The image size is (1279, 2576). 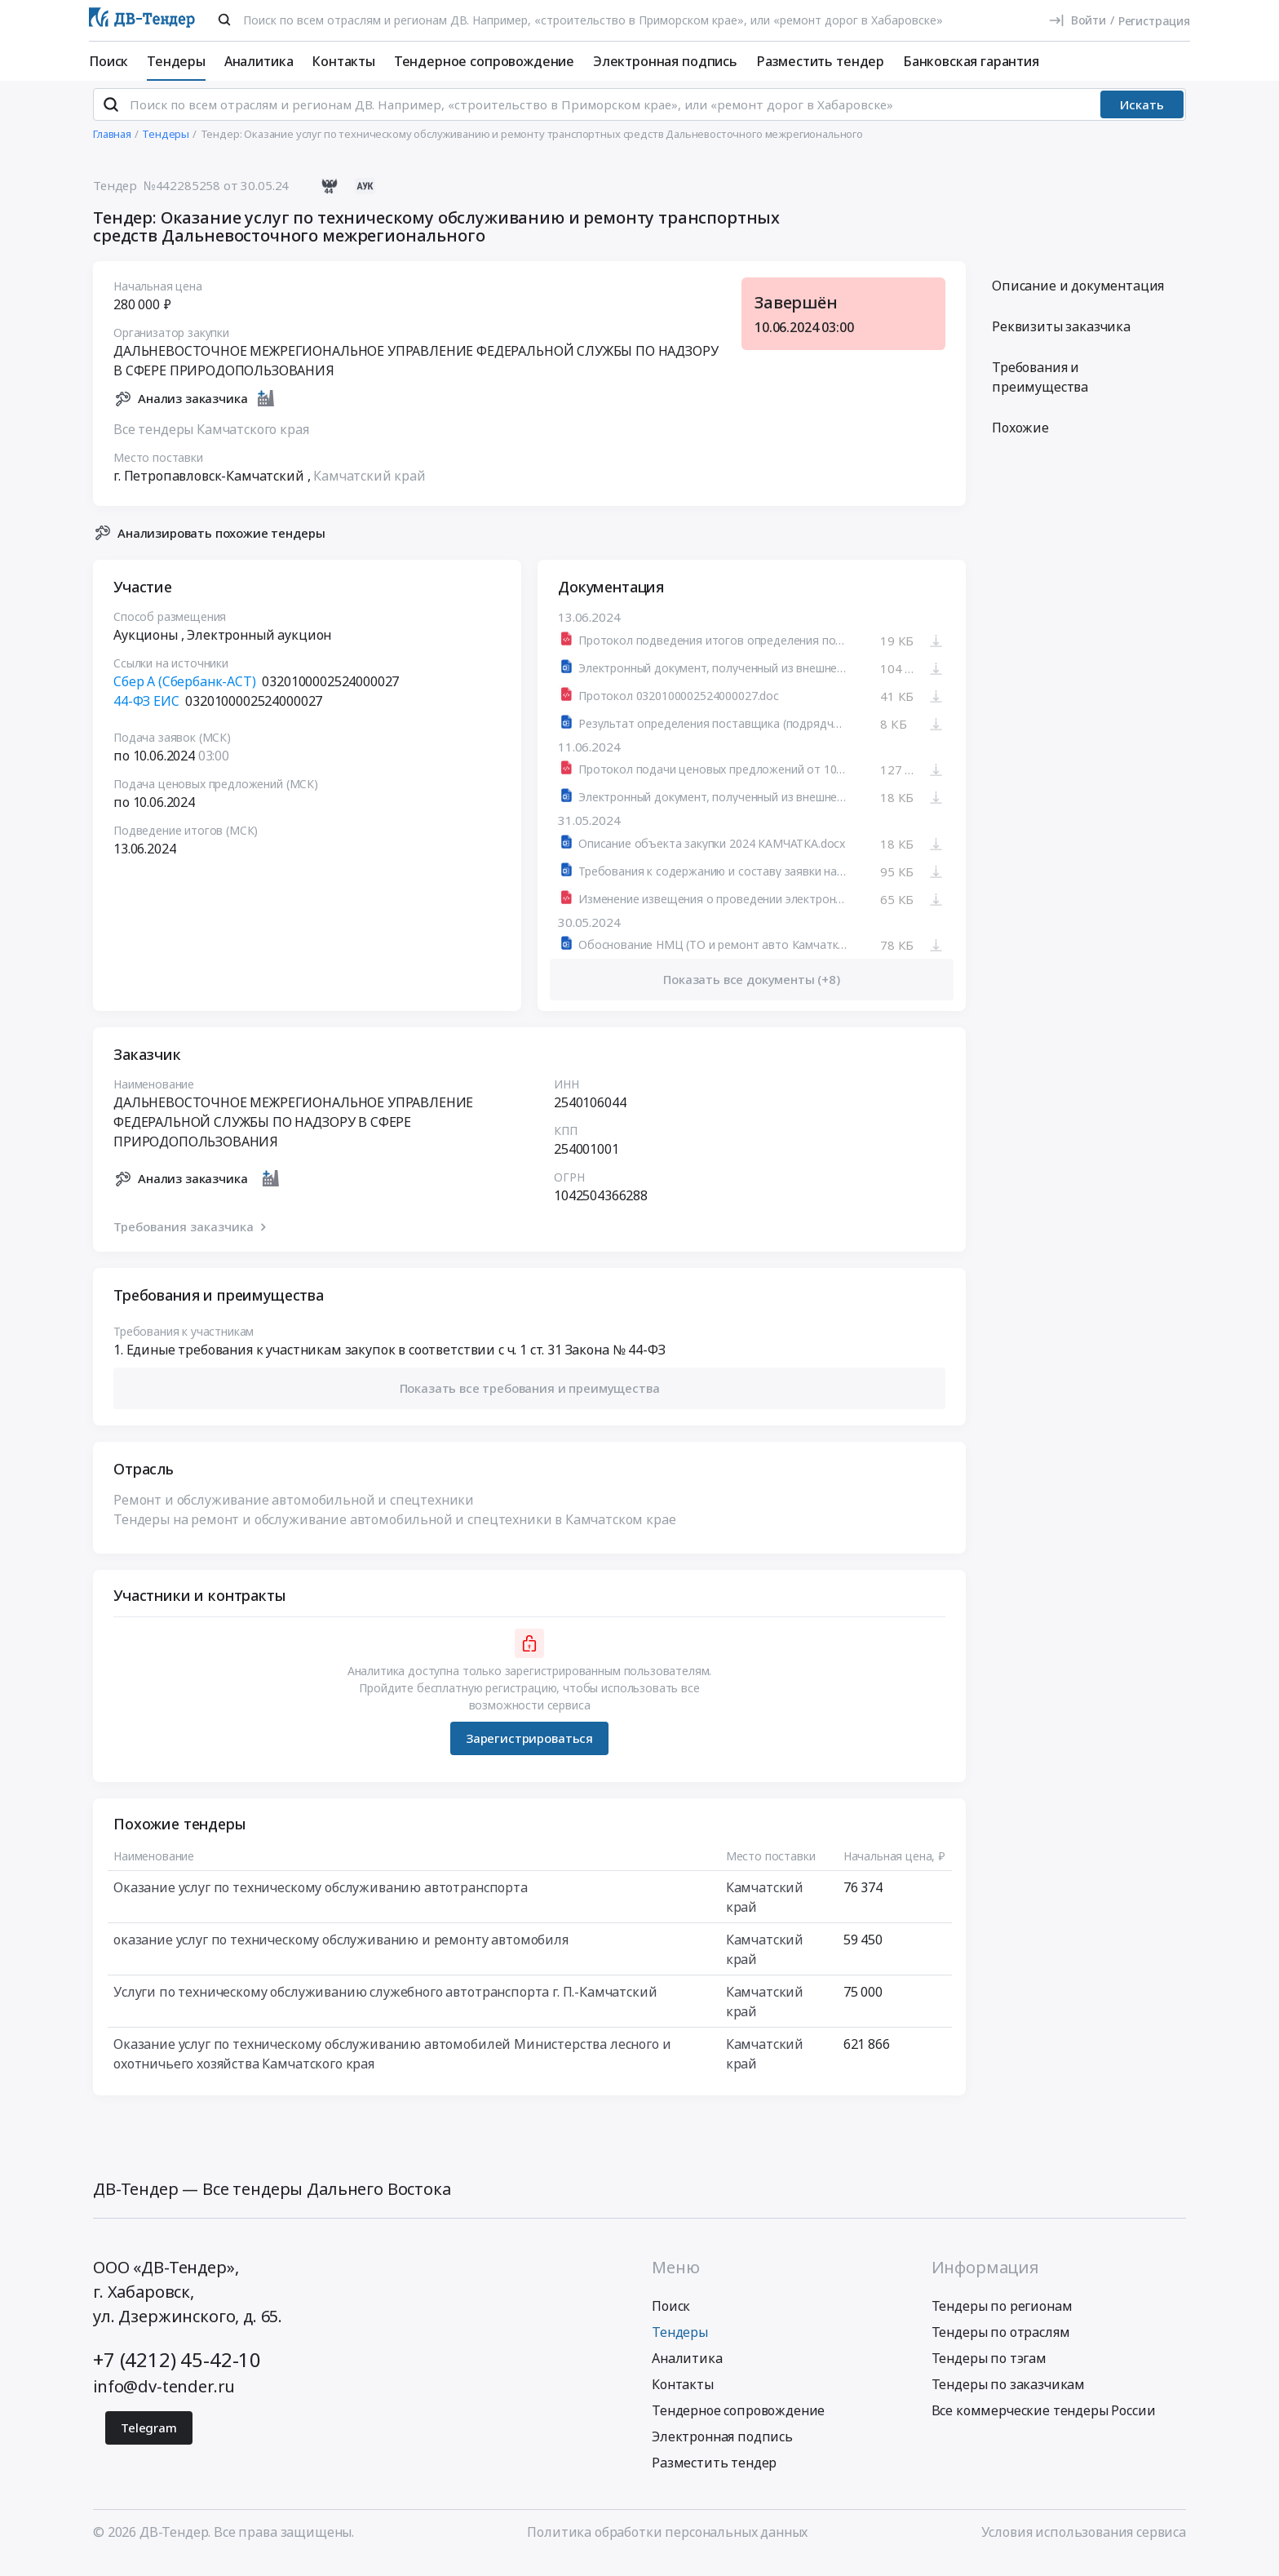 I want to click on Условия использования сервиса, so click(x=1083, y=2546).